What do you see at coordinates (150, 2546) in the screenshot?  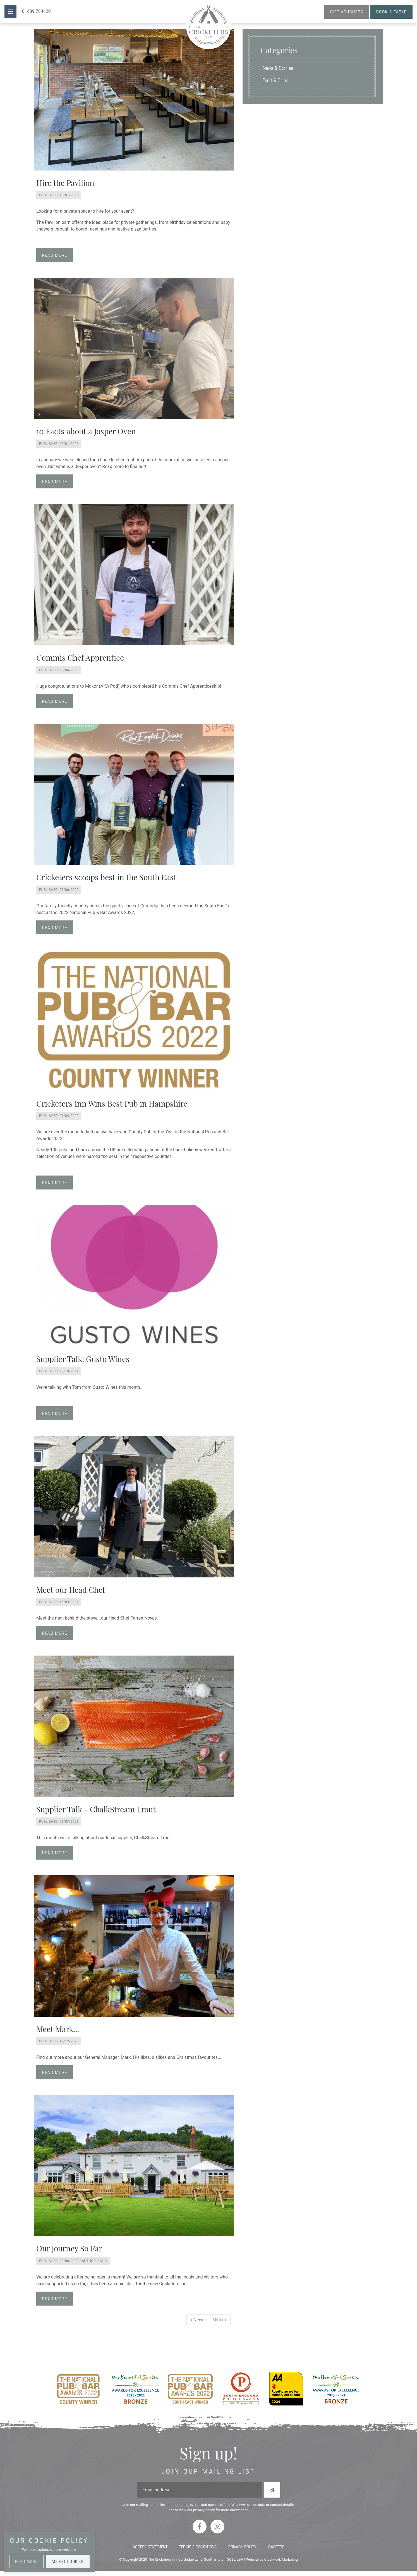 I see `Access Statement` at bounding box center [150, 2546].